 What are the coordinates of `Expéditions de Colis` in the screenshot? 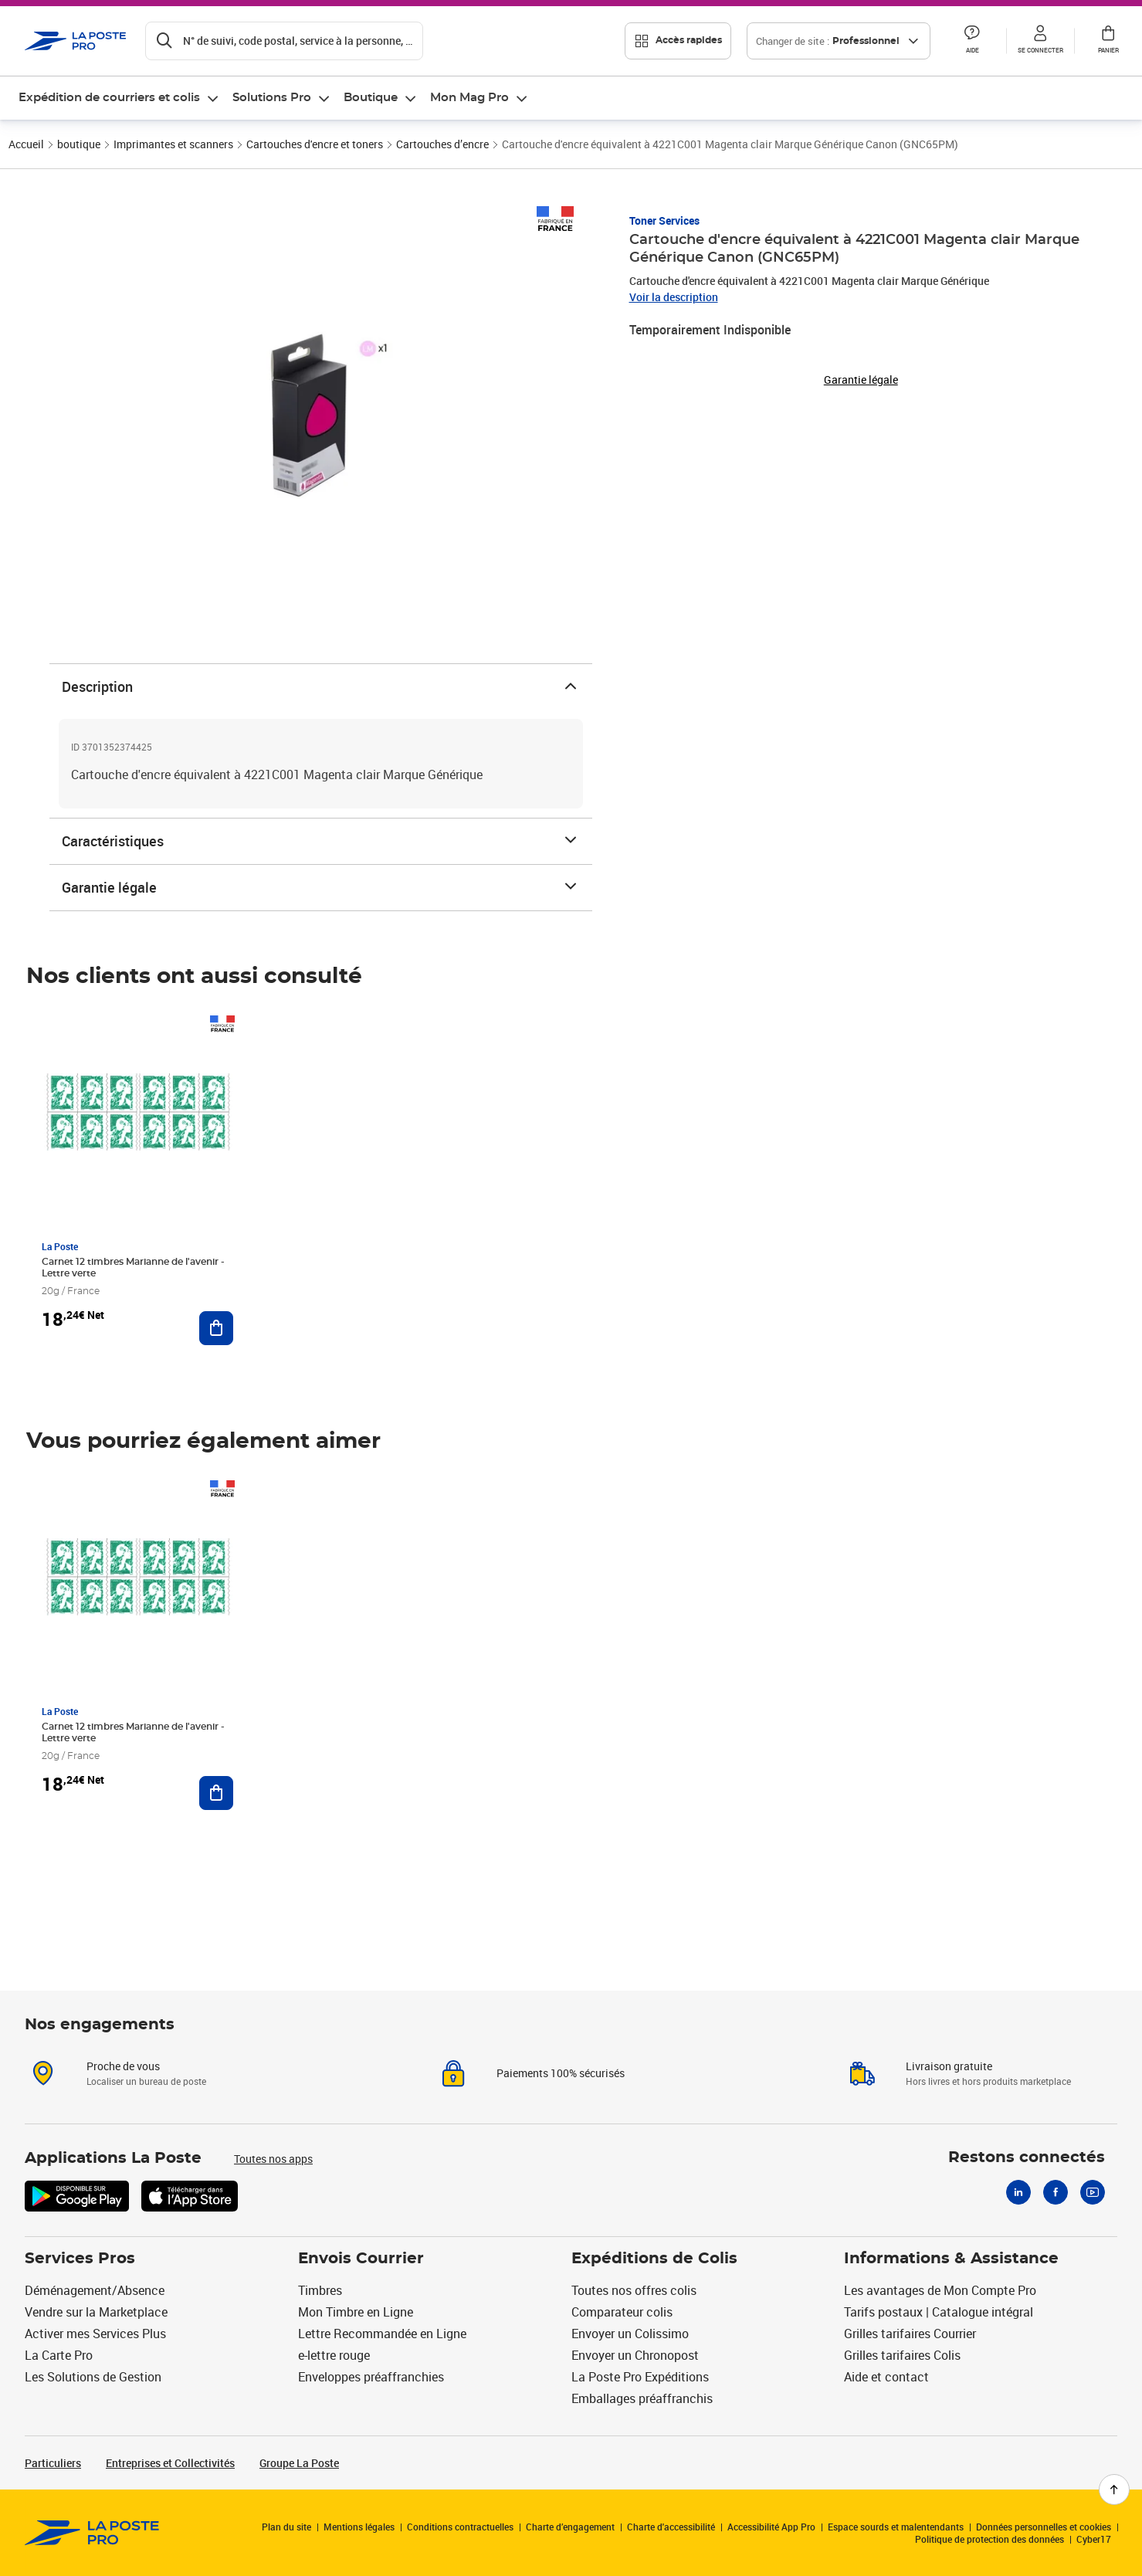 It's located at (654, 2258).